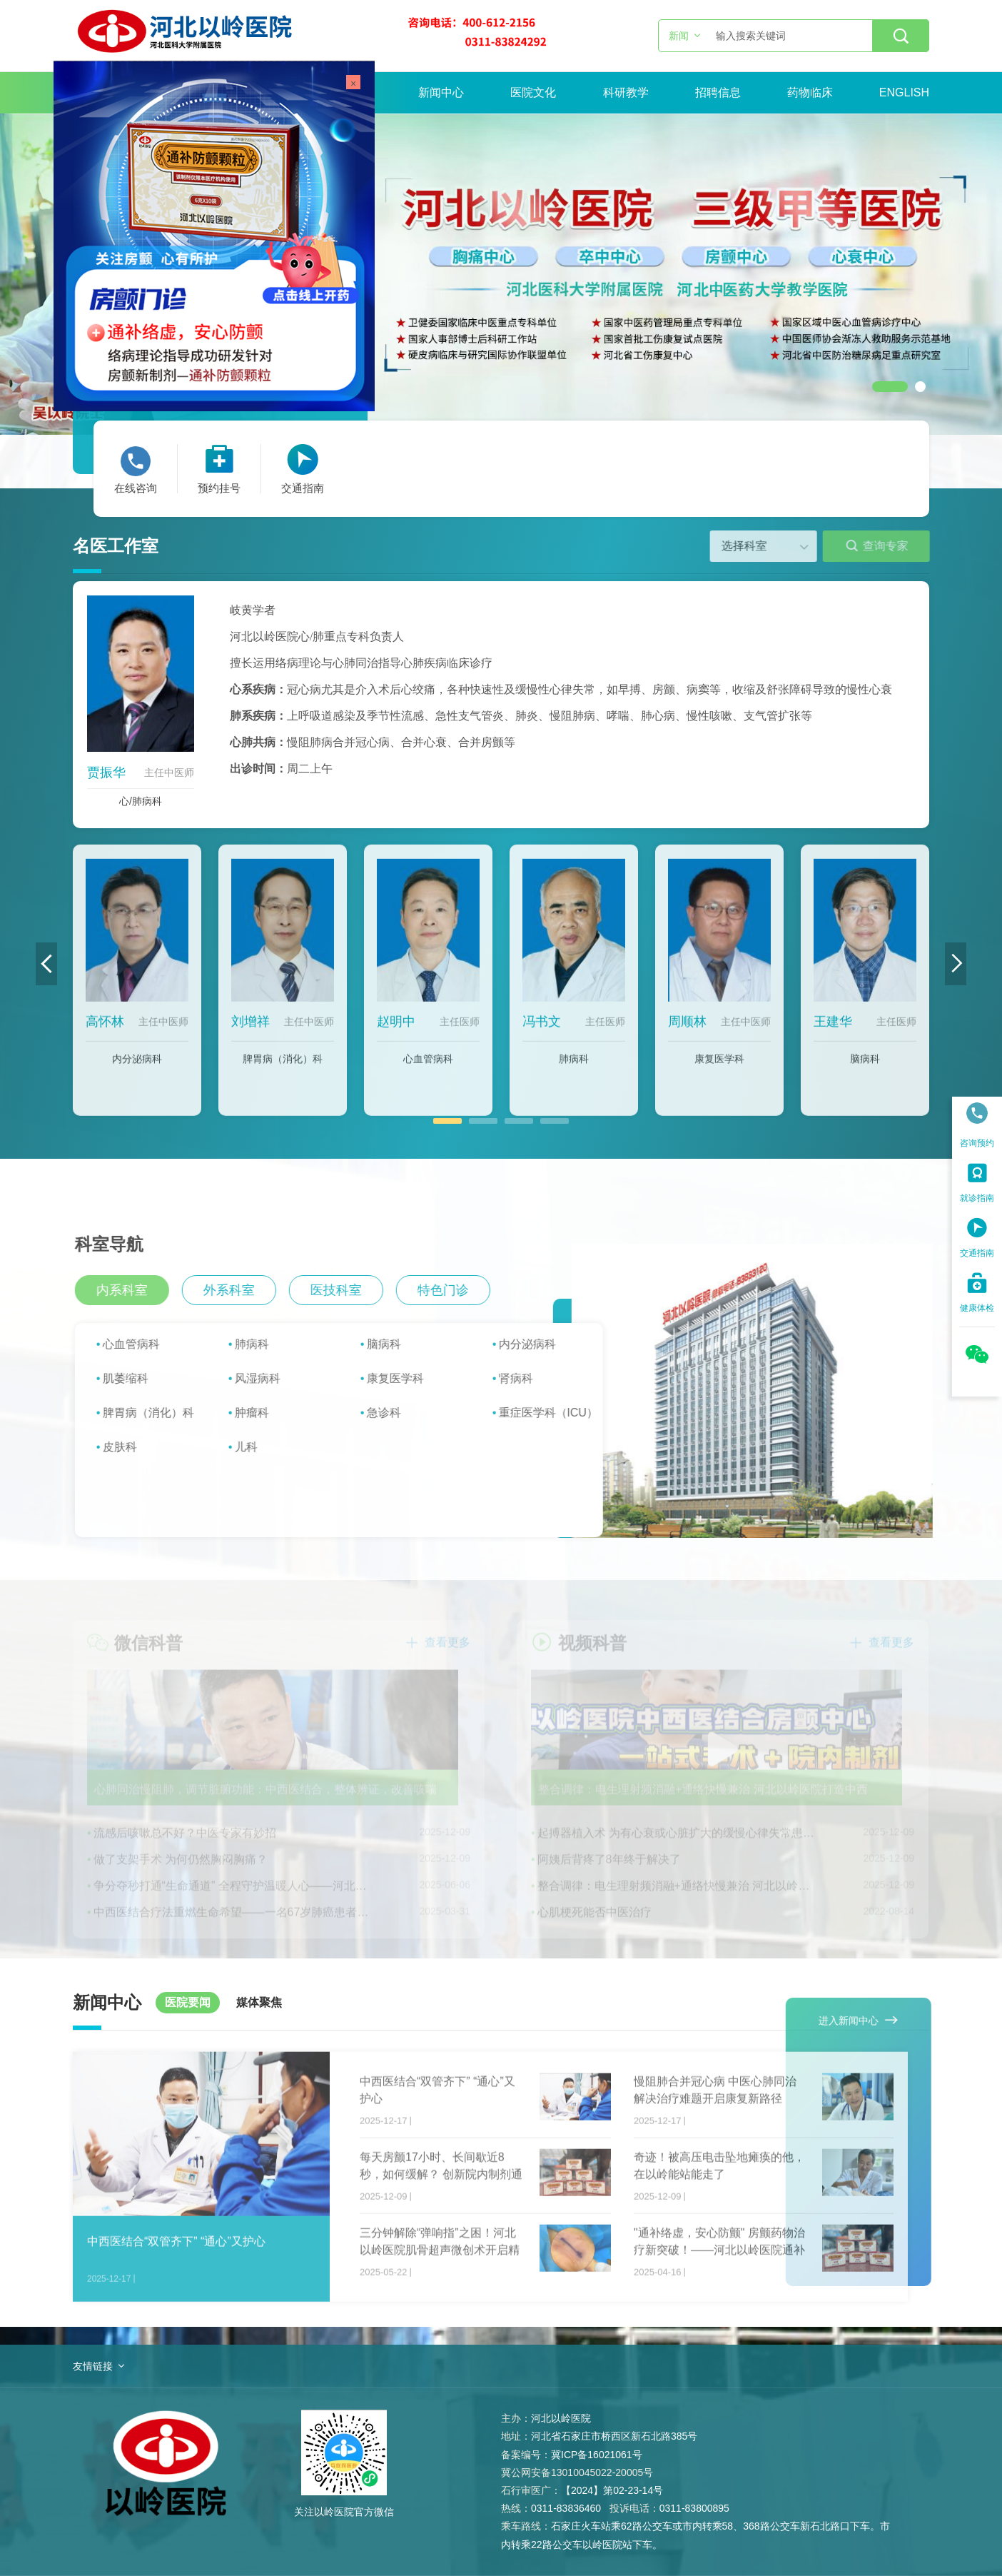 The width and height of the screenshot is (1002, 2576). I want to click on 科研教学, so click(626, 92).